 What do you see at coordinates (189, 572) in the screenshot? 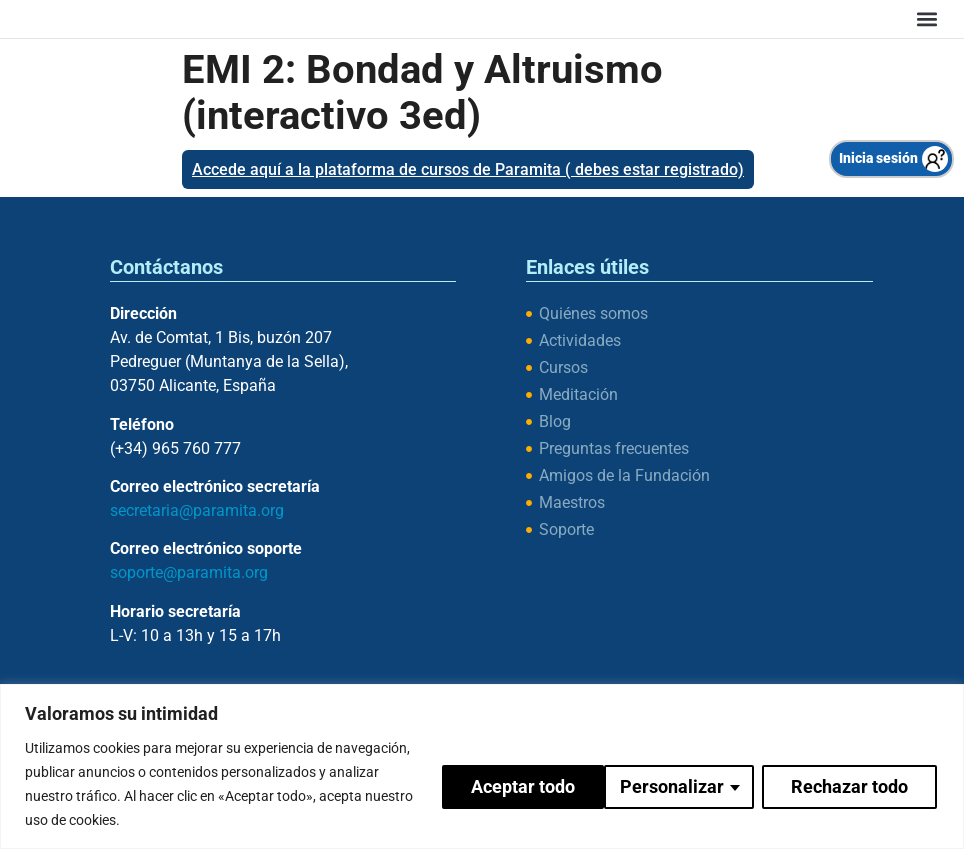
I see `soporte@paramita.org` at bounding box center [189, 572].